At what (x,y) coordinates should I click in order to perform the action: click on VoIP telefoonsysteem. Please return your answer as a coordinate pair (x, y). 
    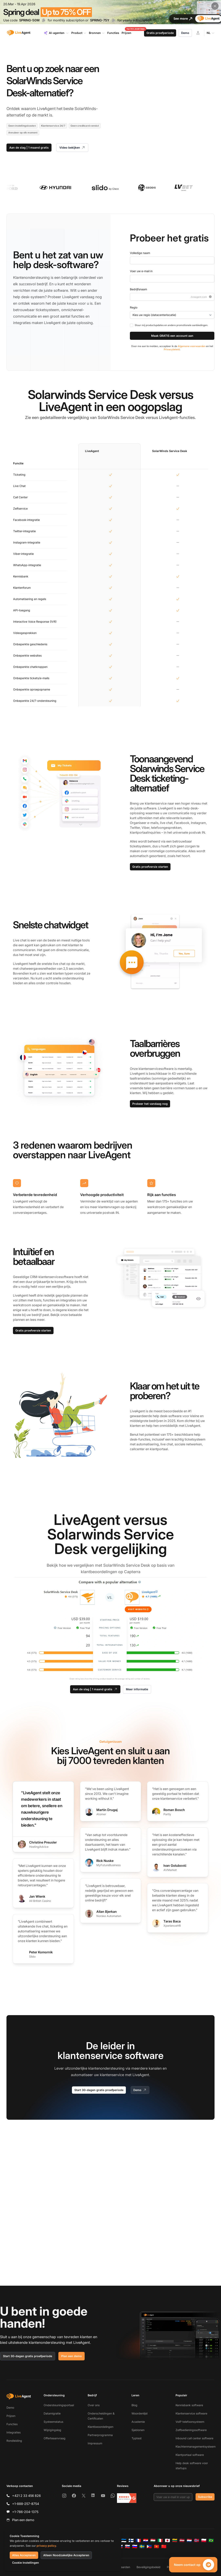
    Looking at the image, I should click on (190, 2421).